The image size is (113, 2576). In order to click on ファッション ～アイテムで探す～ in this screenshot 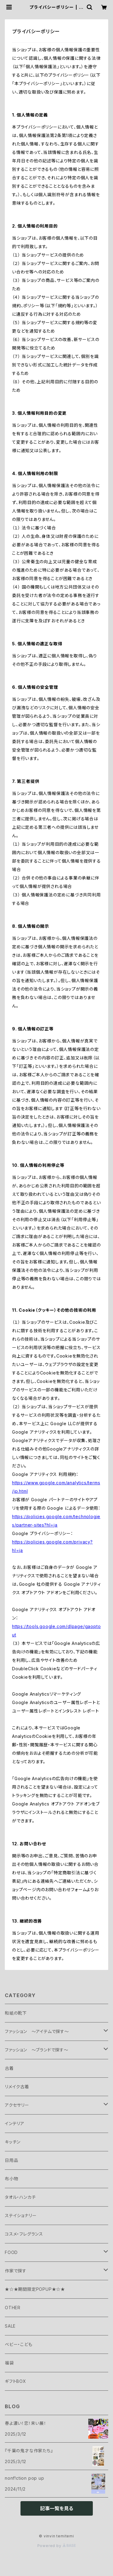, I will do `click(37, 2031)`.